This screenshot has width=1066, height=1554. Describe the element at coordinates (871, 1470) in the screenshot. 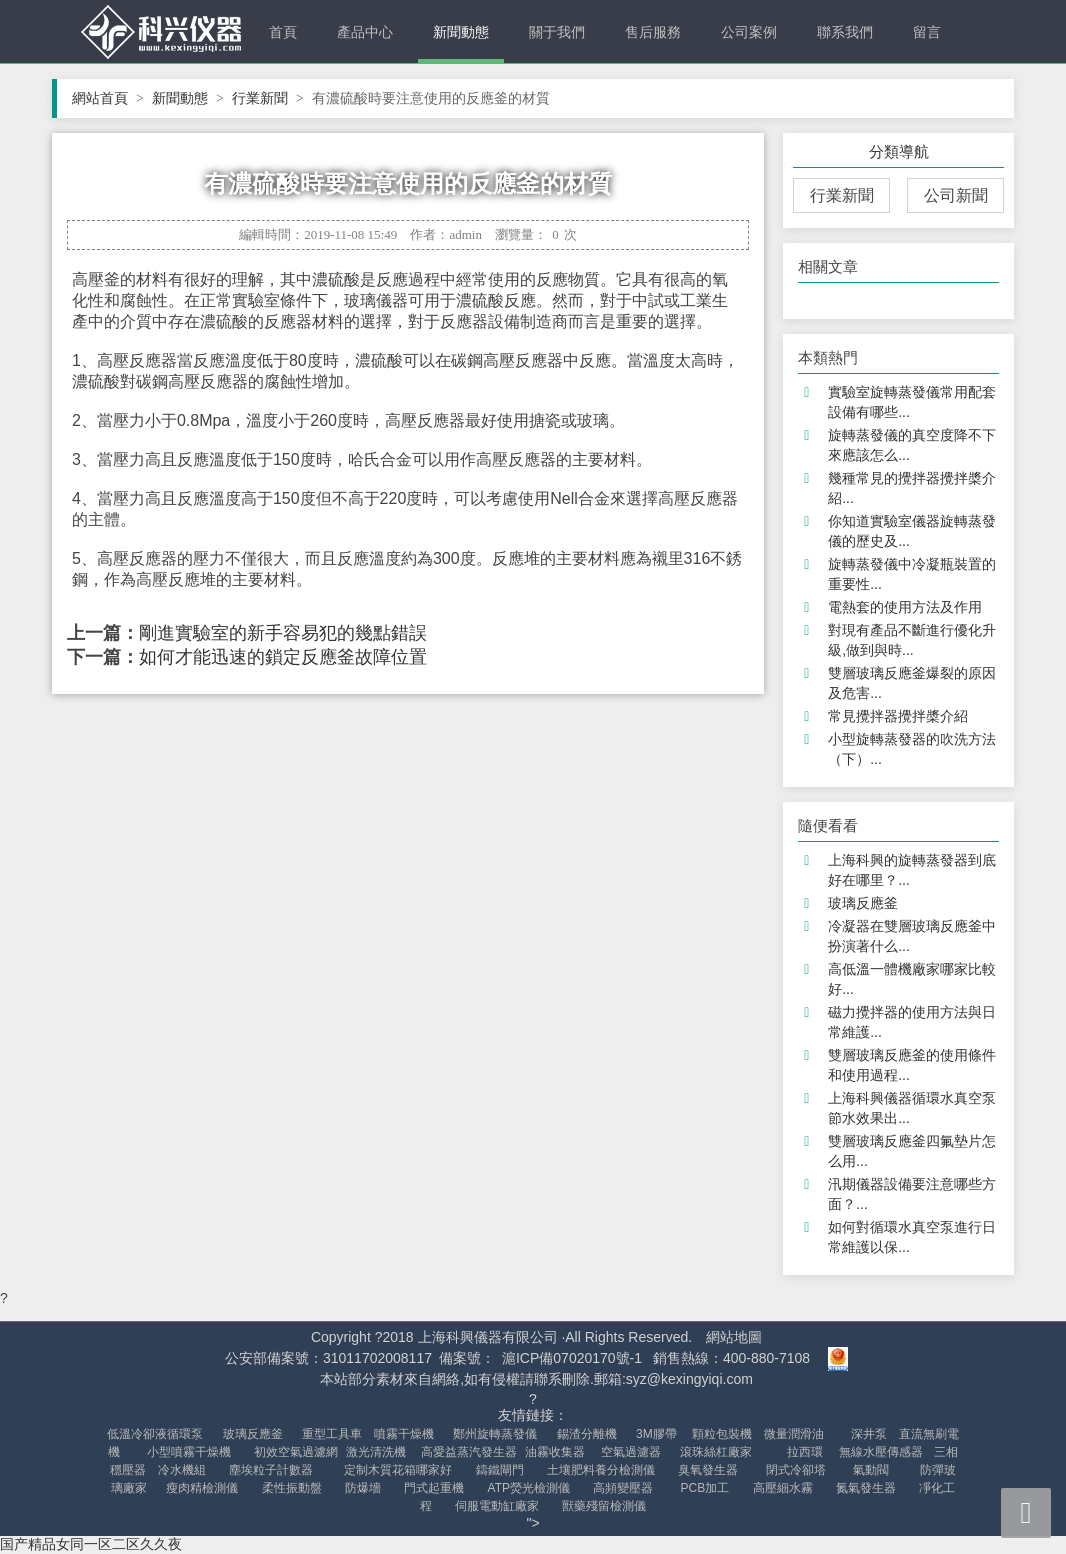

I see `氣動閥` at that location.